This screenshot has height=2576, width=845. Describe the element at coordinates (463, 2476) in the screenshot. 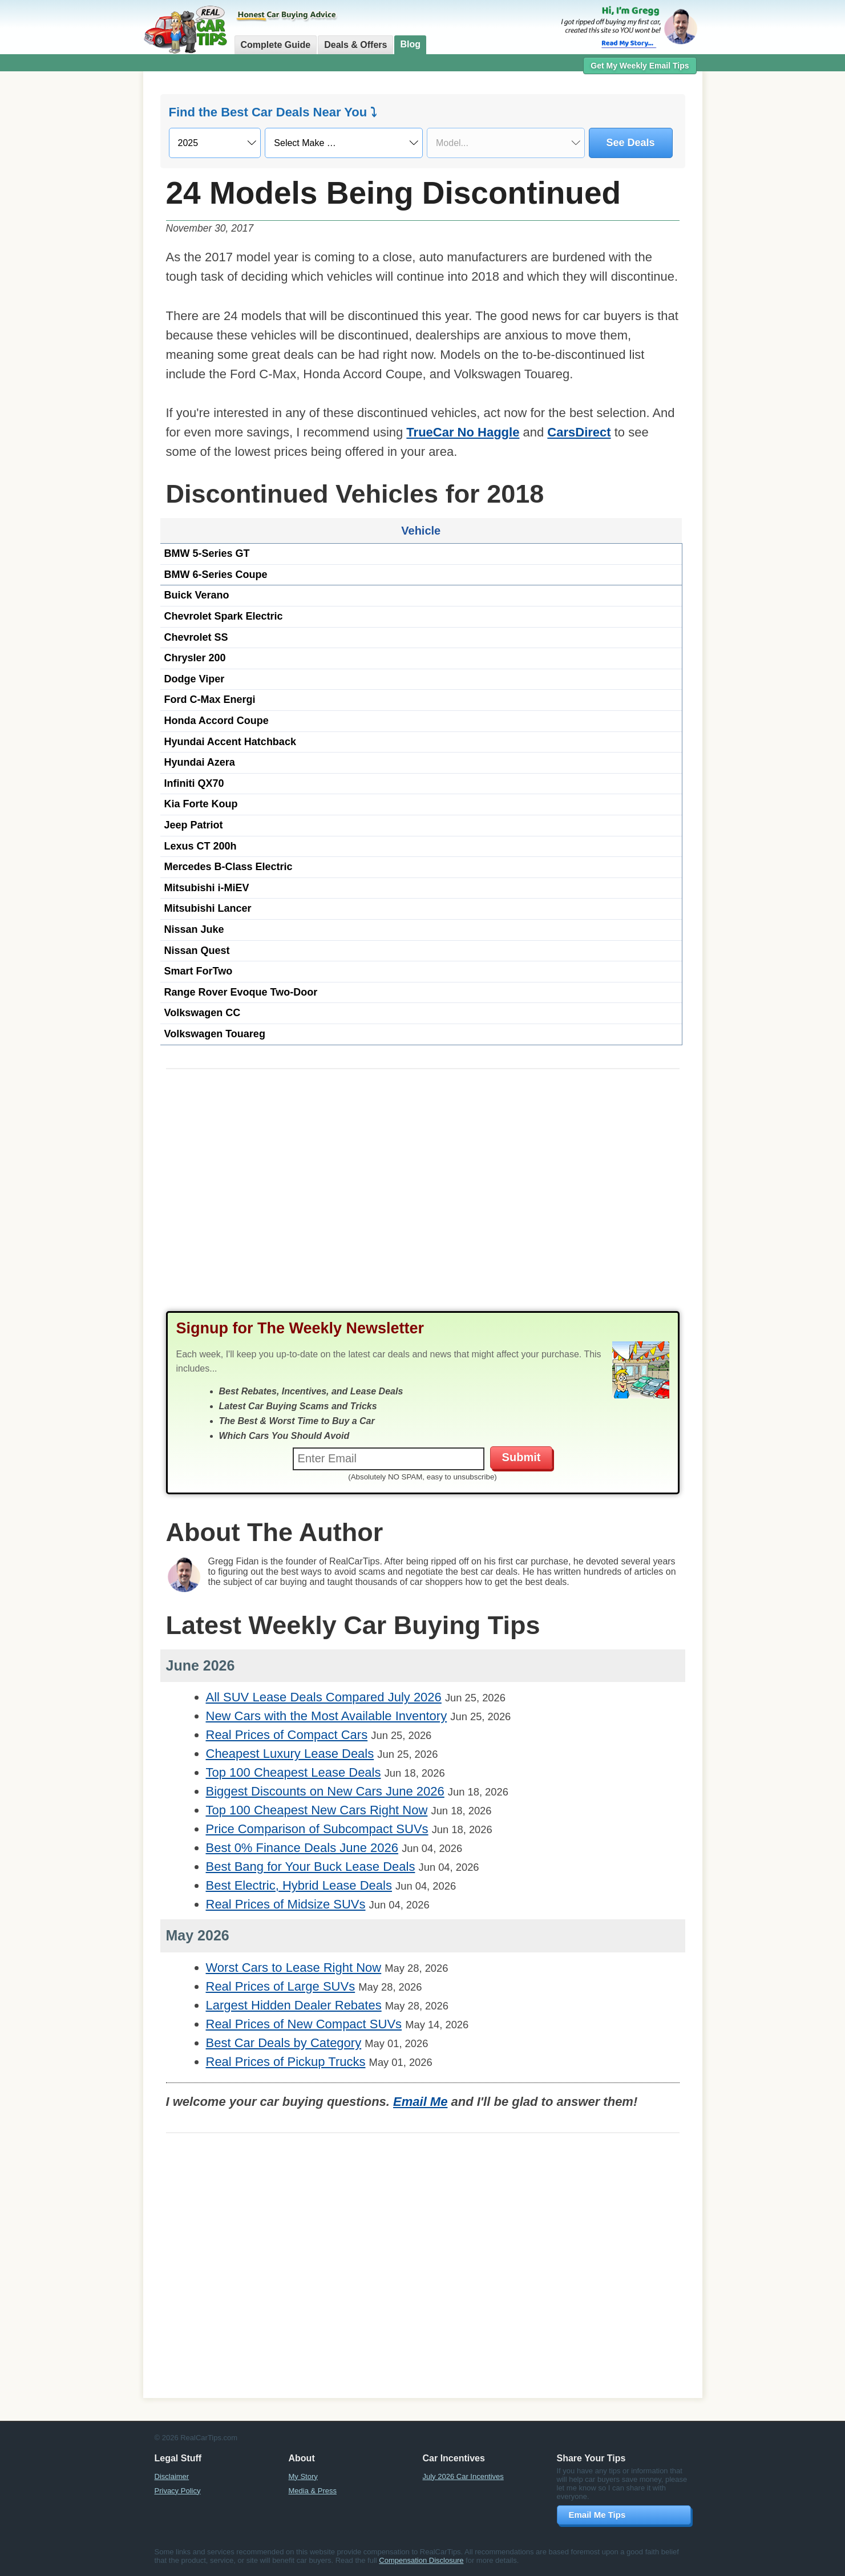

I see `July 2026 Car Incentives` at that location.